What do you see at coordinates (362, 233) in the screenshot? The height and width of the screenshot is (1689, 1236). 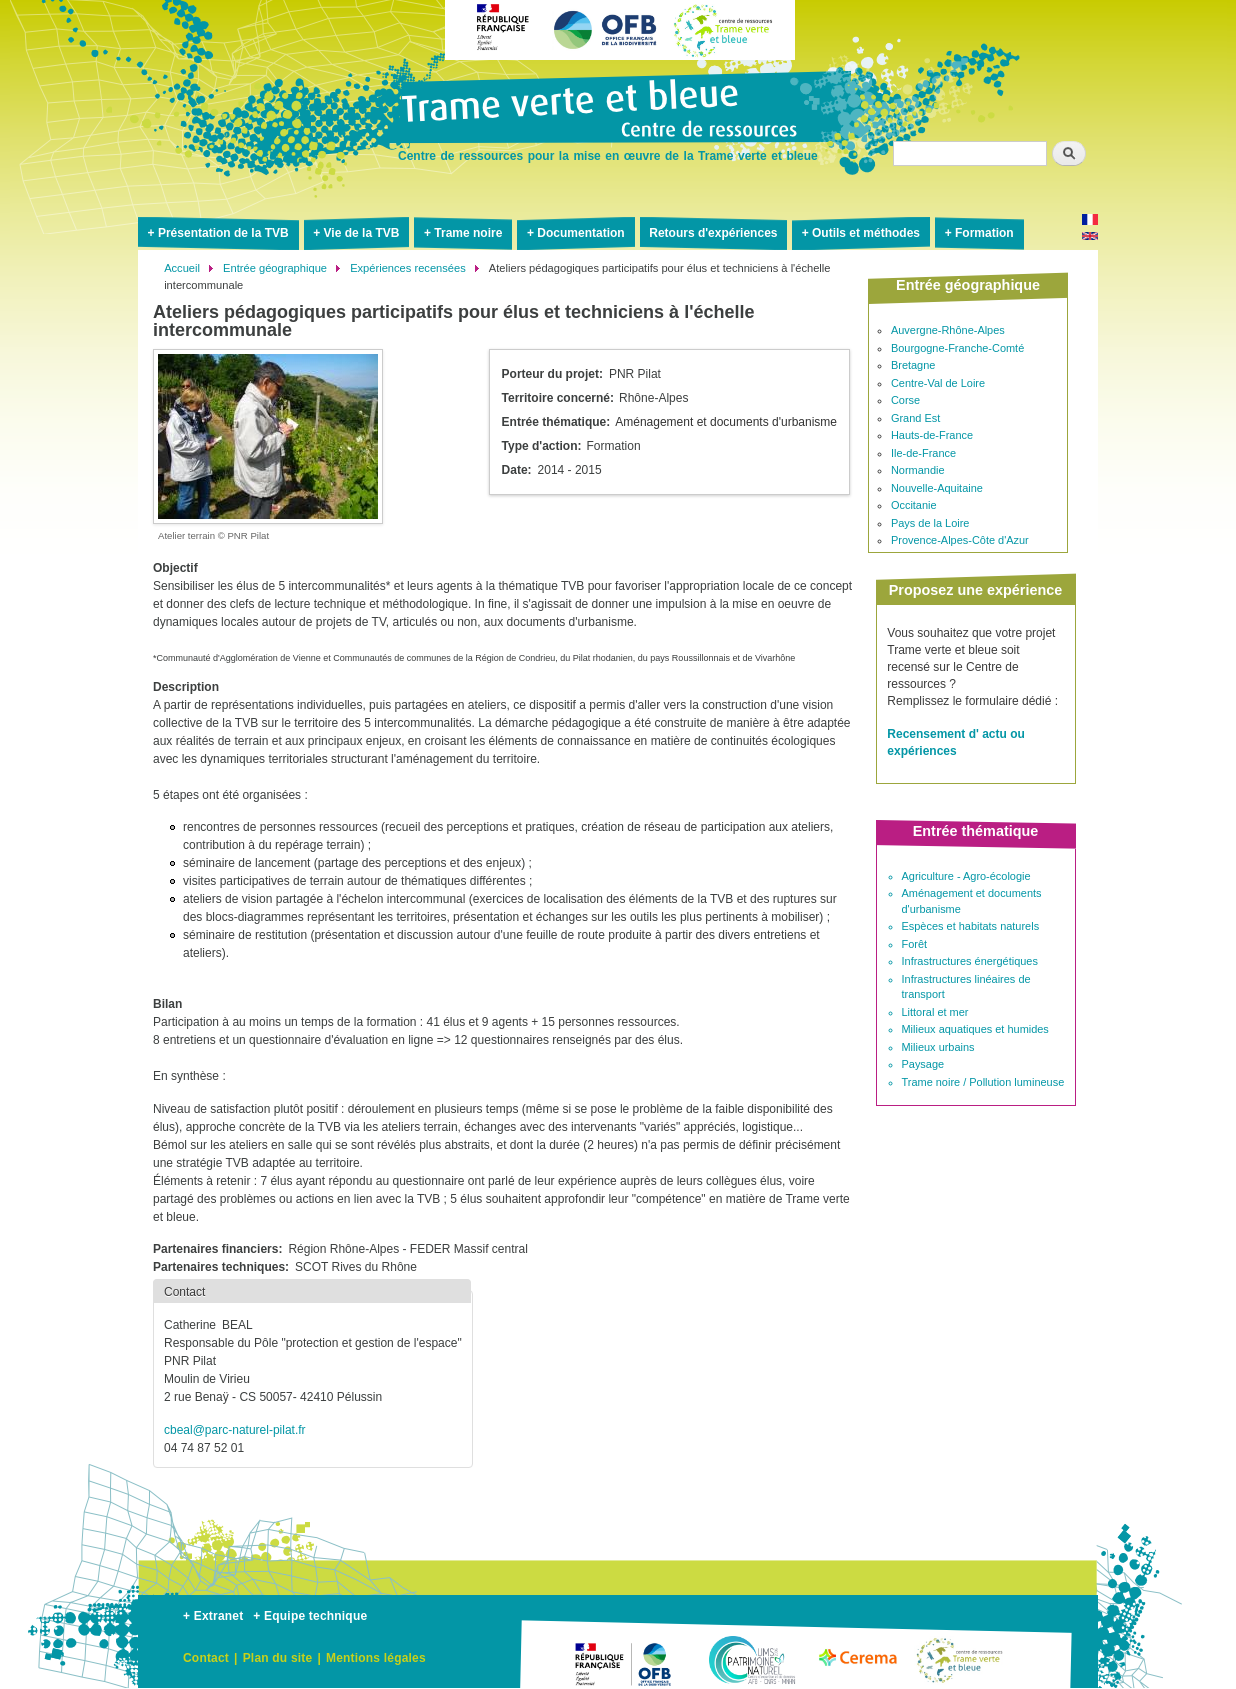 I see `Vie de la TVB` at bounding box center [362, 233].